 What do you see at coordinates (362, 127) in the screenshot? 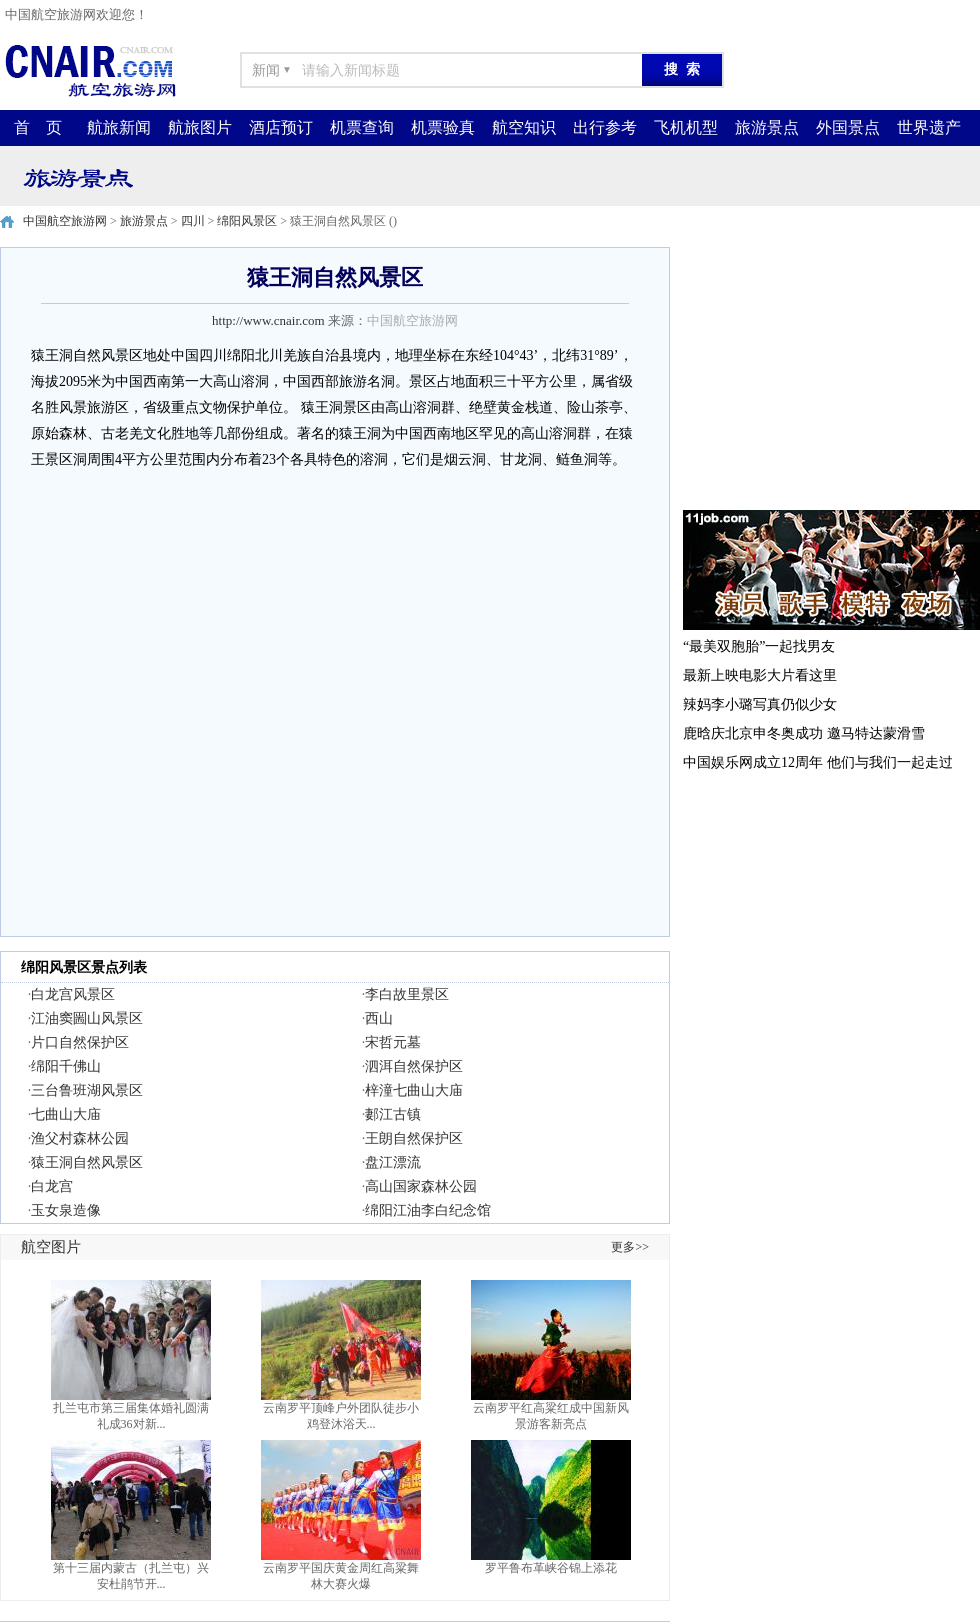
I see `机票查询` at bounding box center [362, 127].